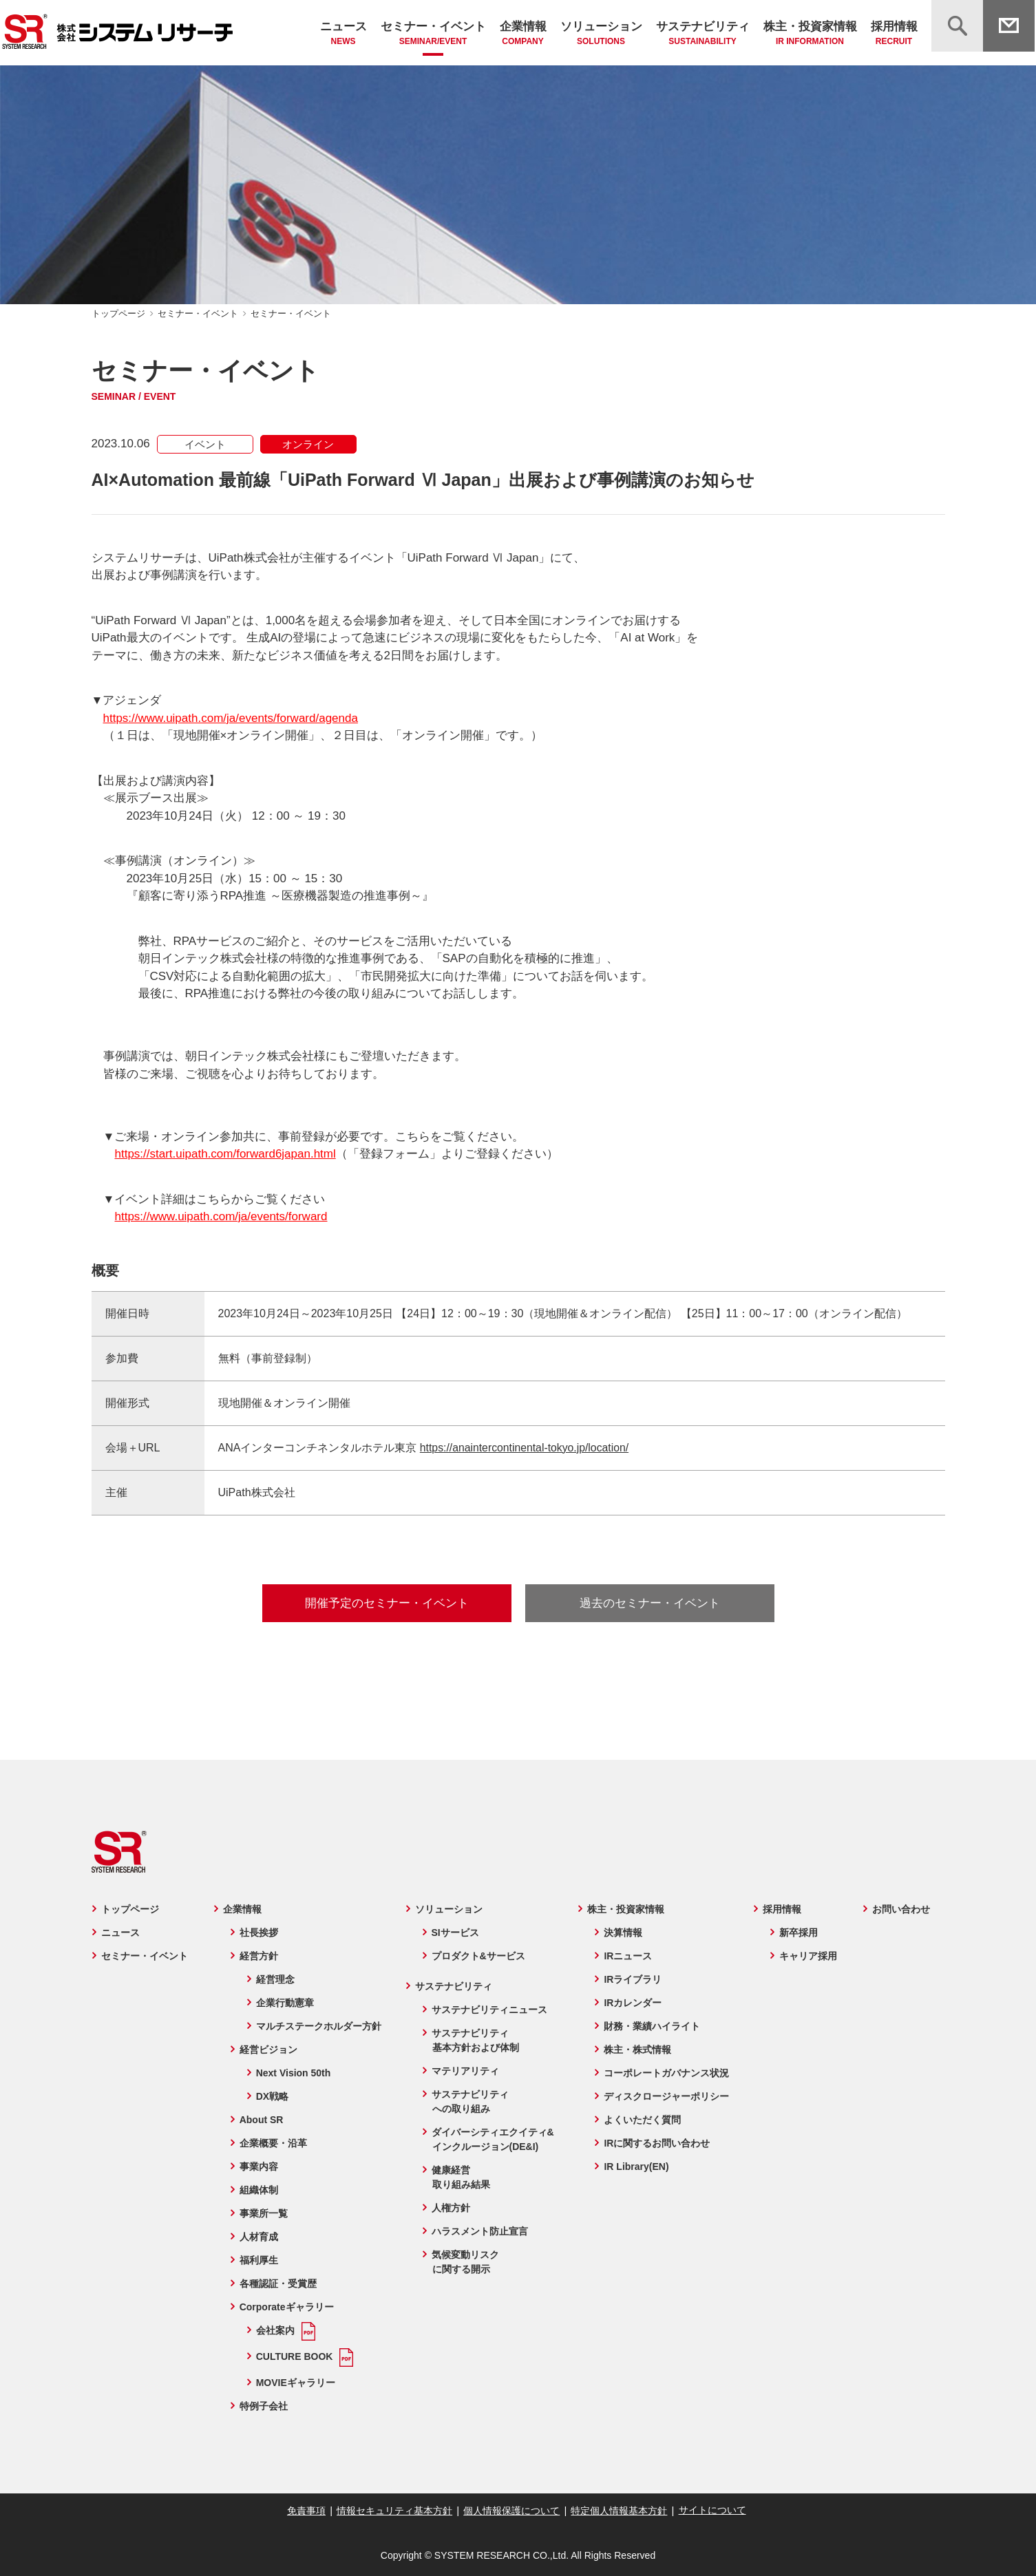 The width and height of the screenshot is (1036, 2576). What do you see at coordinates (523, 34) in the screenshot?
I see `企業情報` at bounding box center [523, 34].